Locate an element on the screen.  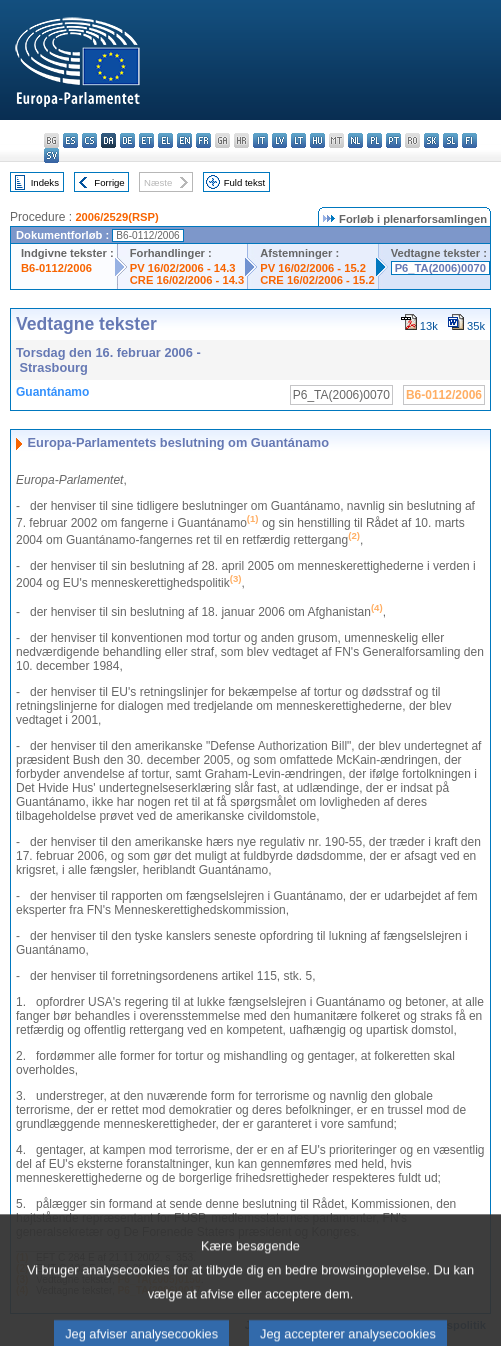
es - español is located at coordinates (70, 140).